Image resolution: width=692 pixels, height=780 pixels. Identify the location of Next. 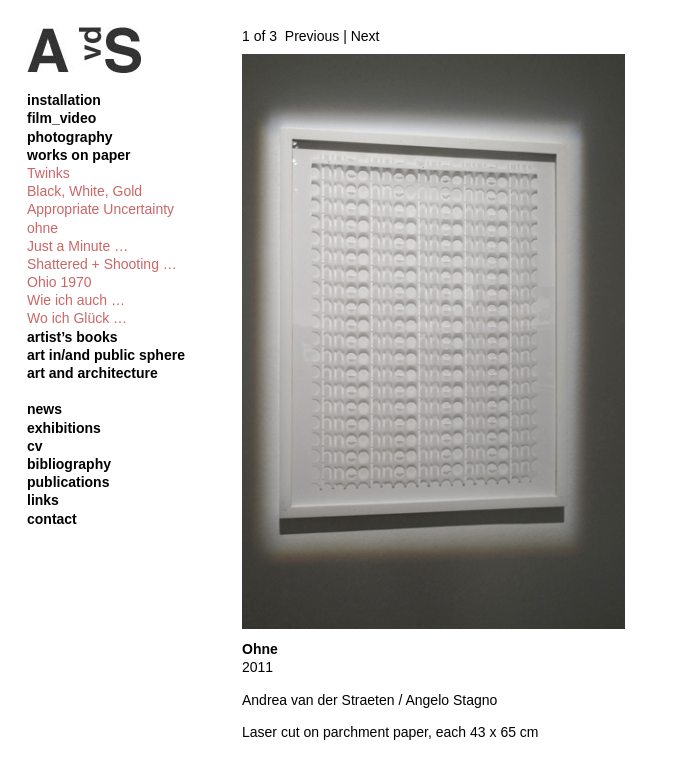
(365, 36).